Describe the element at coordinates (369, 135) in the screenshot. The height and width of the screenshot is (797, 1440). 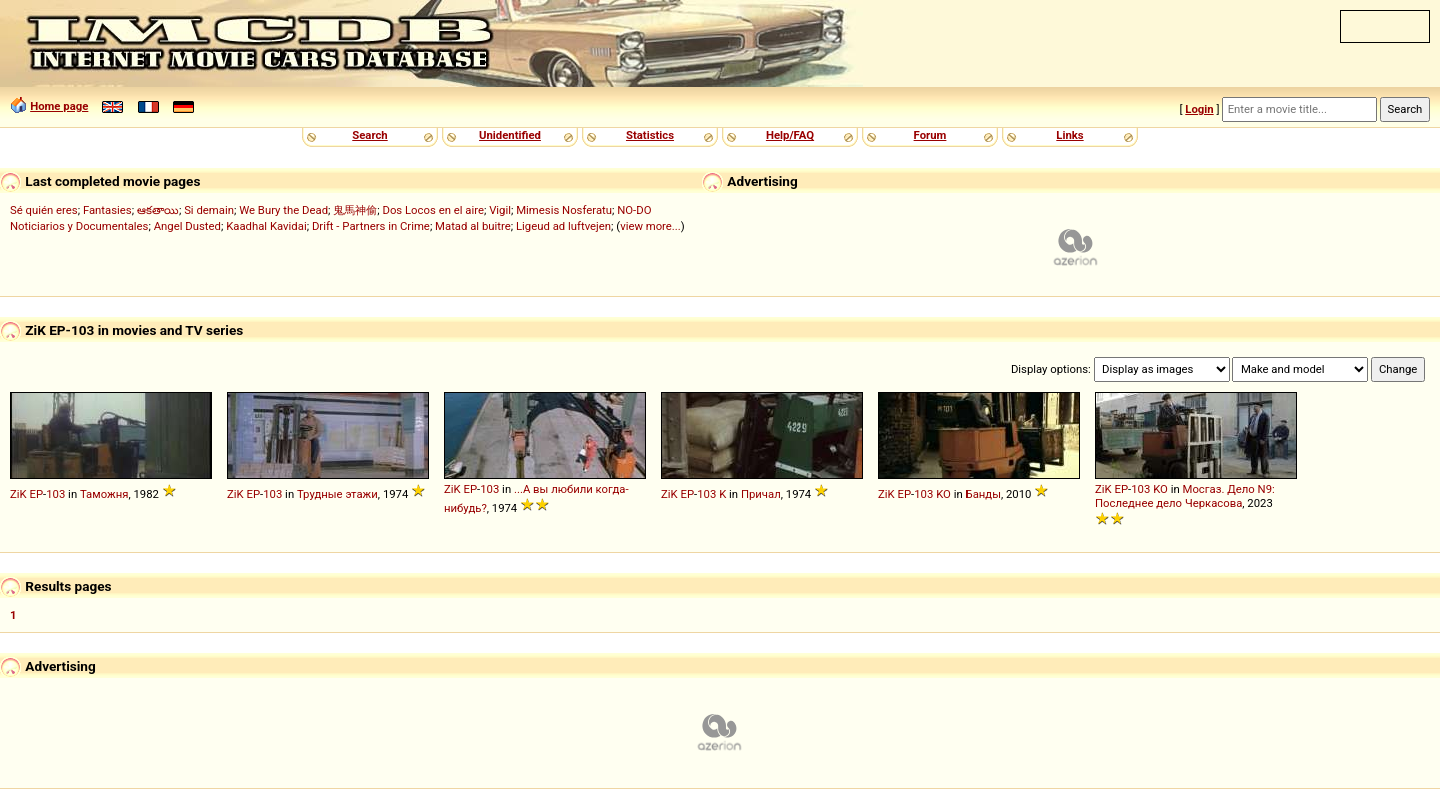
I see `Search` at that location.